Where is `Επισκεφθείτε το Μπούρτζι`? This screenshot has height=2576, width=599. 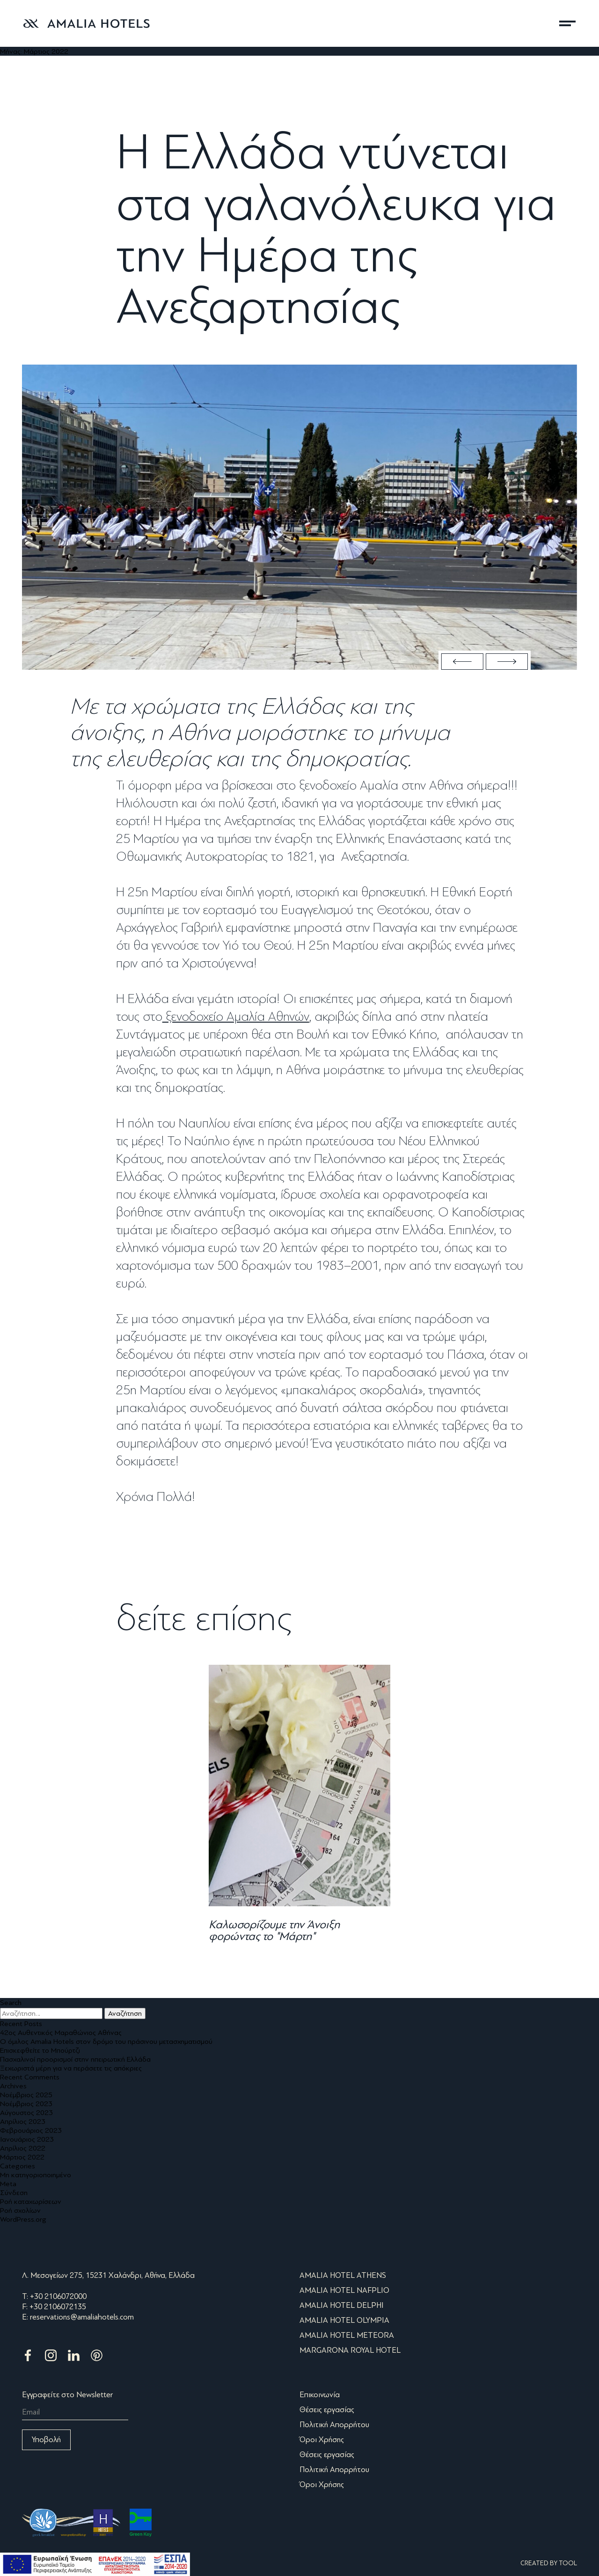 Επισκεφθείτε το Μπούρτζι is located at coordinates (40, 2050).